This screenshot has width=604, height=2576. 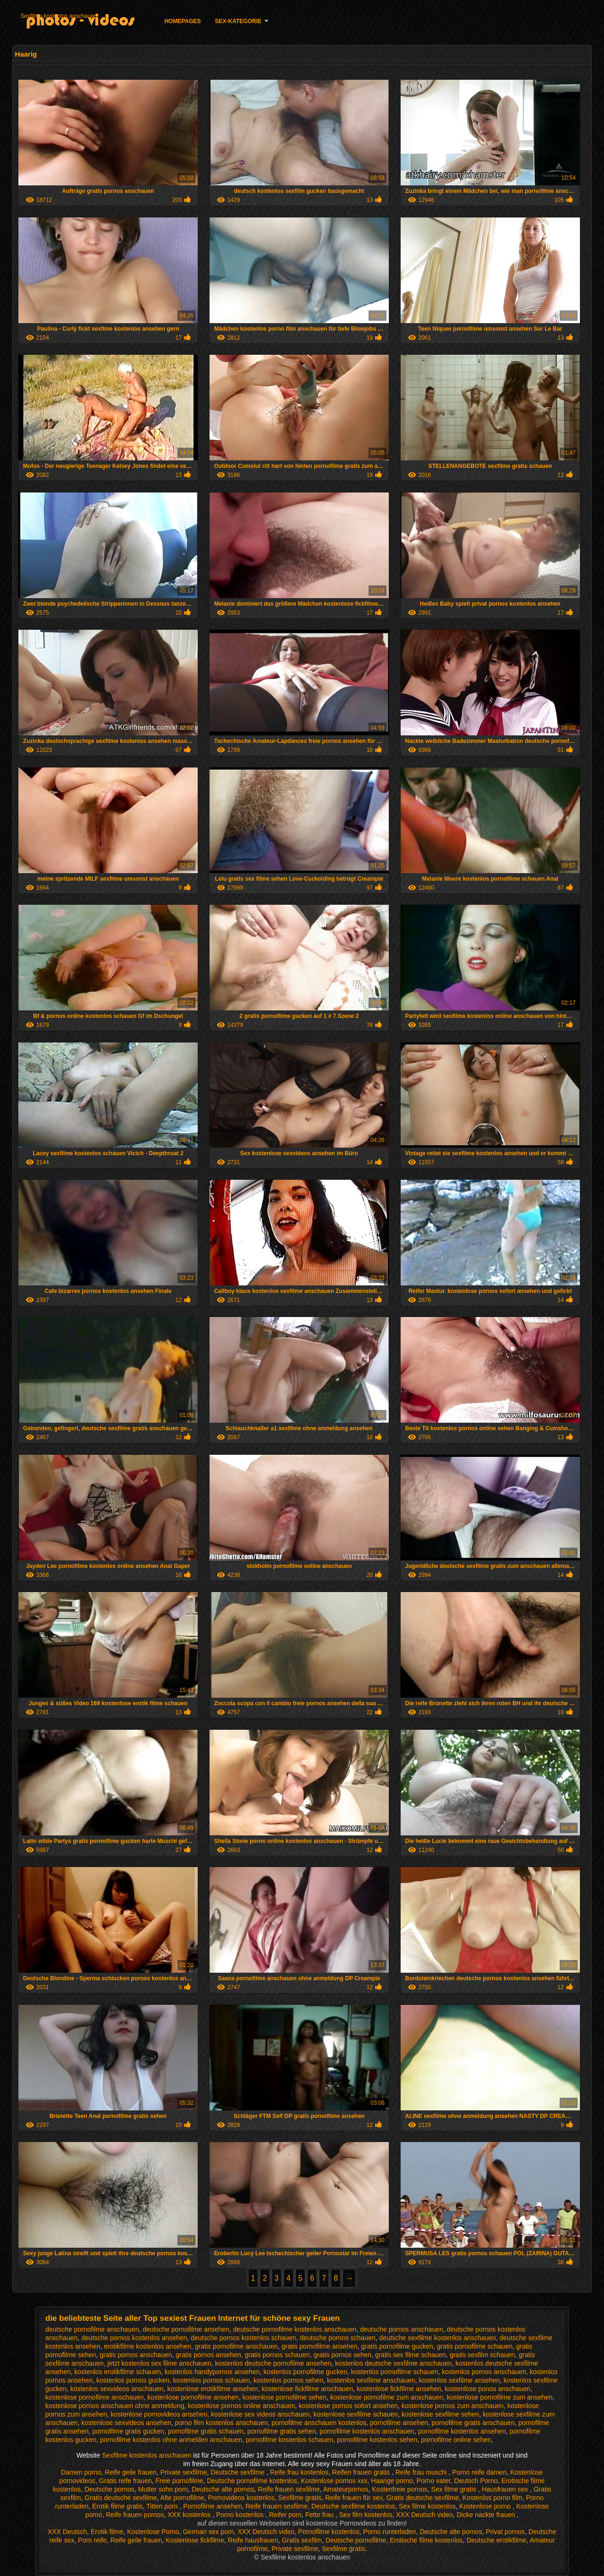 I want to click on kostenlose pornos anschauen ohne anmeldung, so click(x=114, y=2405).